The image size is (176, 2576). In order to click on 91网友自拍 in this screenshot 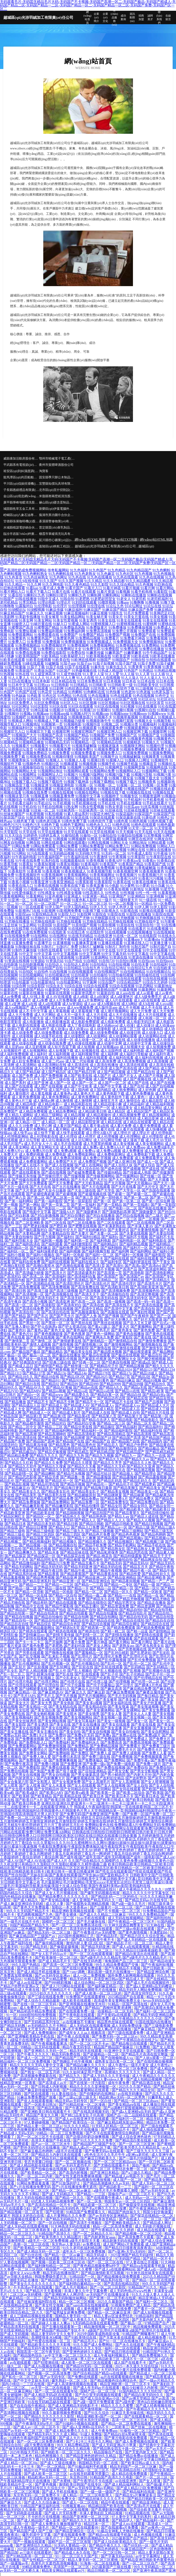, I will do `click(163, 839)`.